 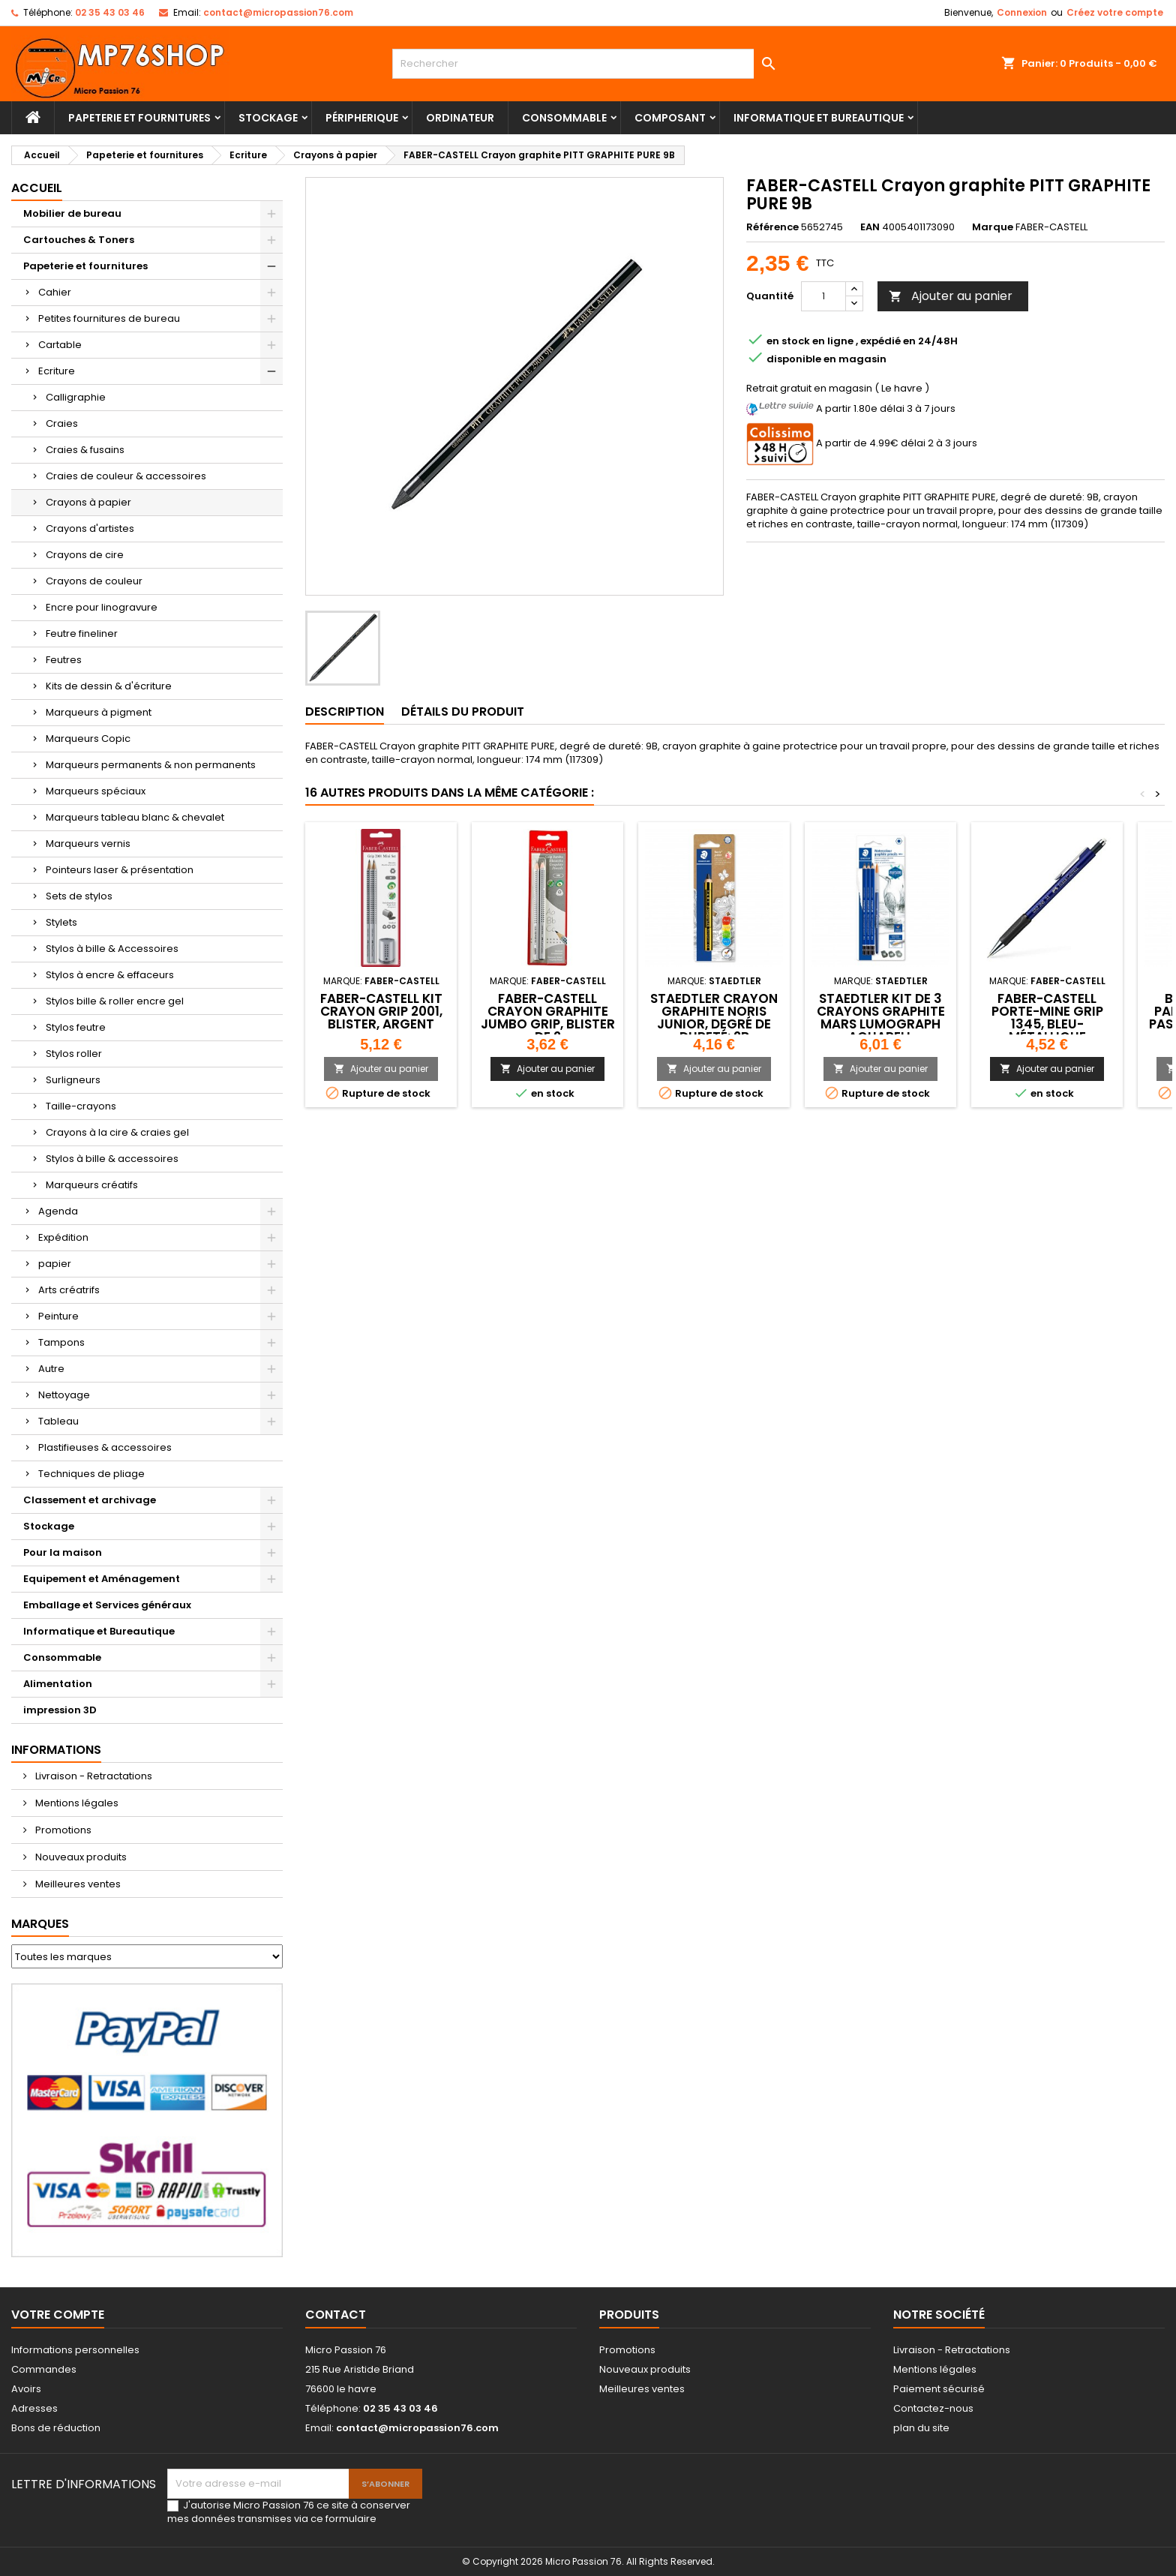 What do you see at coordinates (278, 12) in the screenshot?
I see `contact@micropassion76.com` at bounding box center [278, 12].